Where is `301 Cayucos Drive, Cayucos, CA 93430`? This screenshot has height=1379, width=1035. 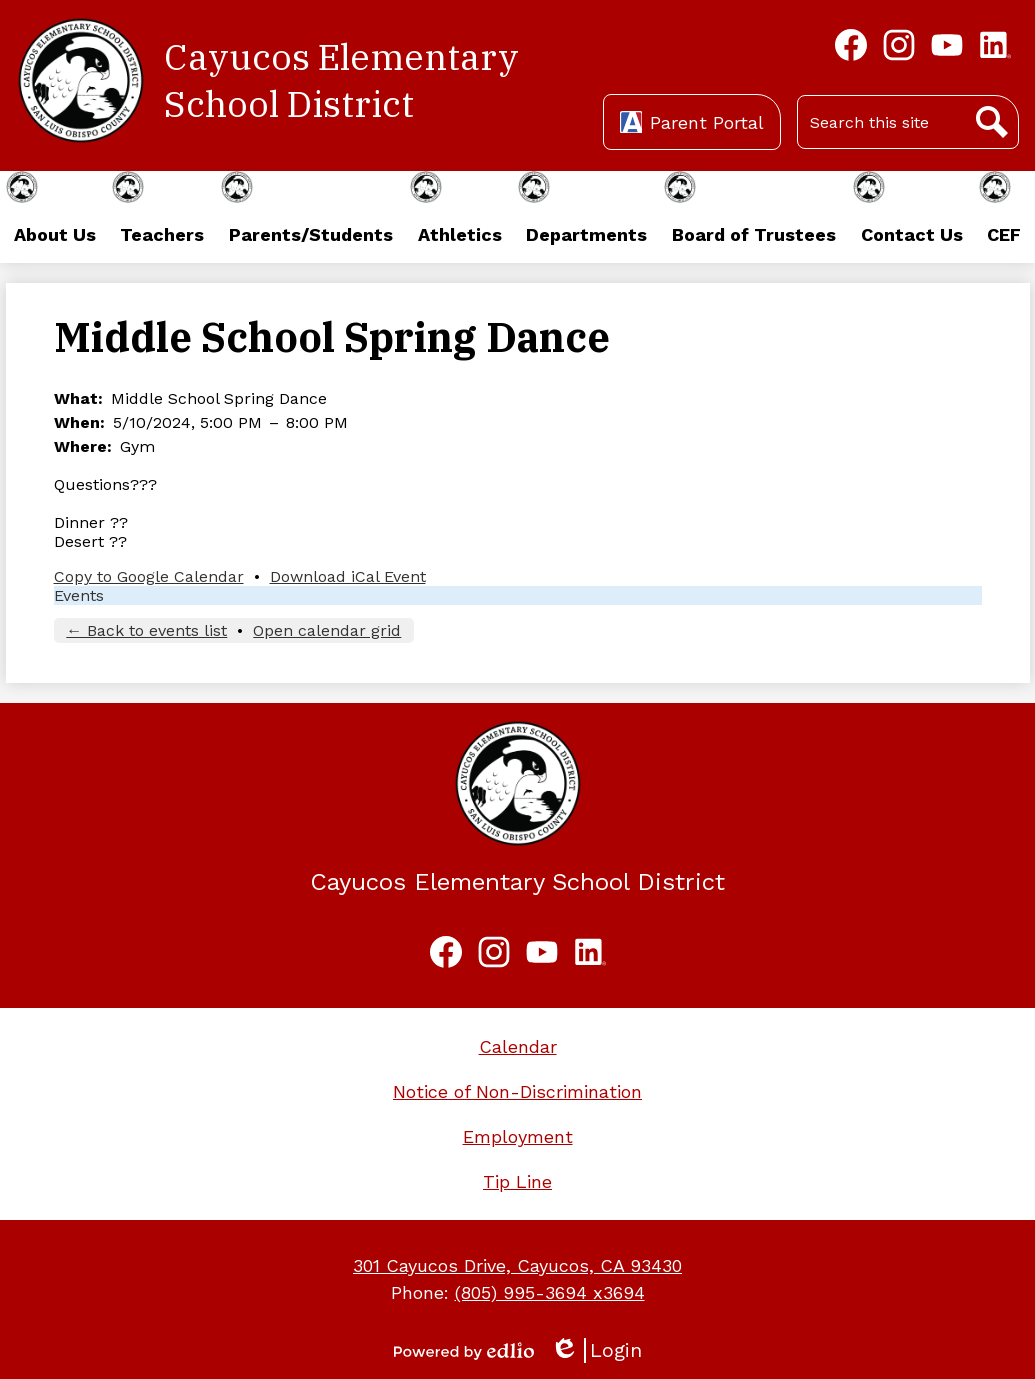 301 Cayucos Drive, Cayucos, CA 93430 is located at coordinates (517, 1265).